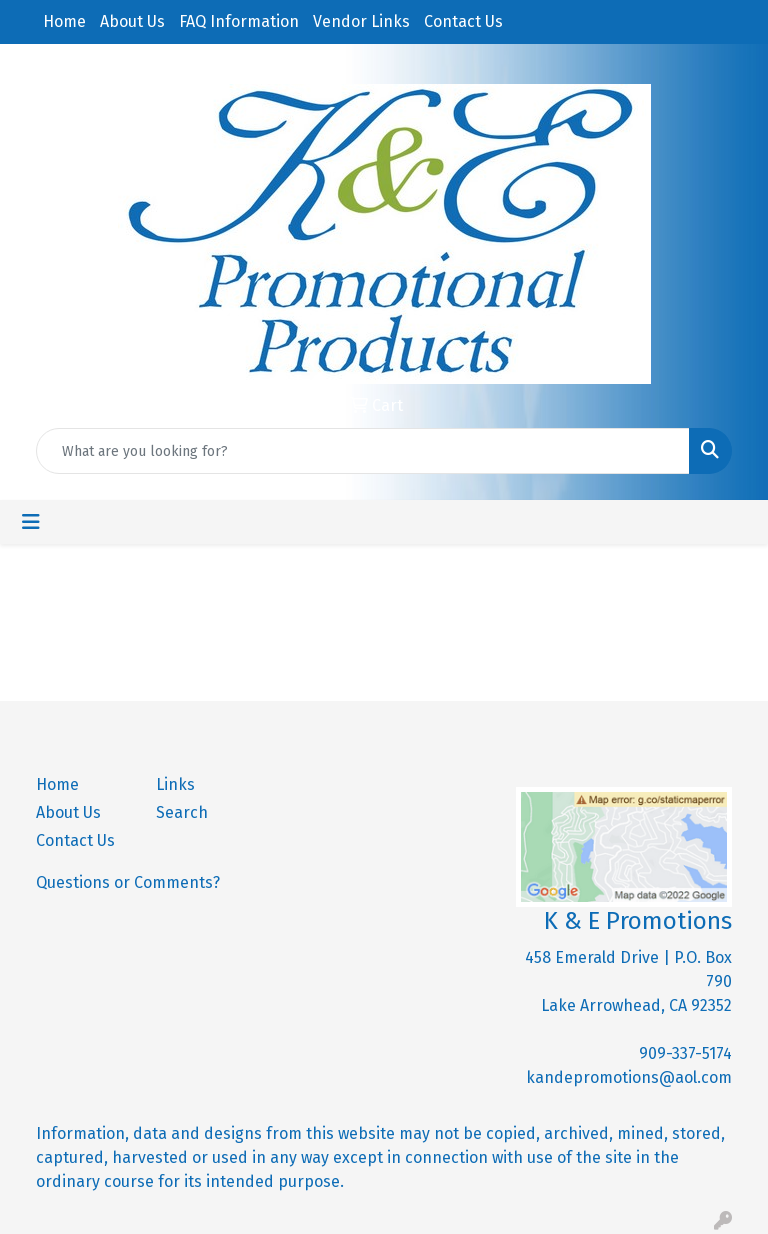 This screenshot has height=1234, width=768. What do you see at coordinates (361, 21) in the screenshot?
I see `Vendor Links` at bounding box center [361, 21].